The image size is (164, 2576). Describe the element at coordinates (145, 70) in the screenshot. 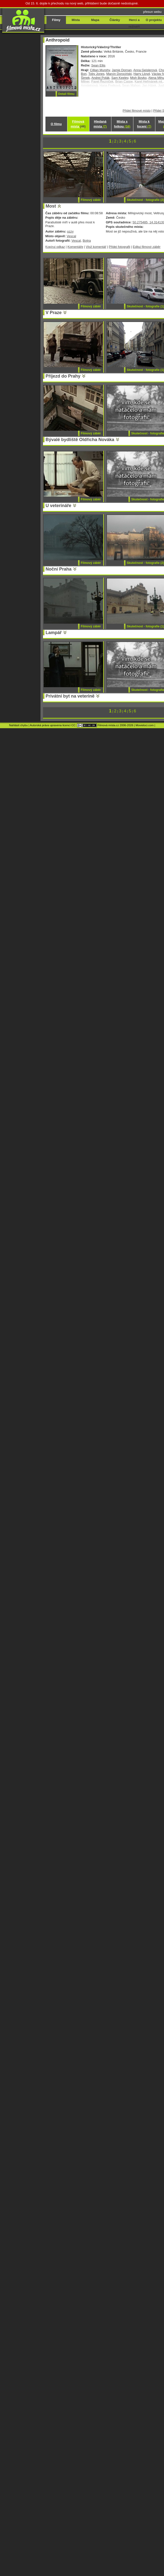

I see `Anna Geislerová` at that location.